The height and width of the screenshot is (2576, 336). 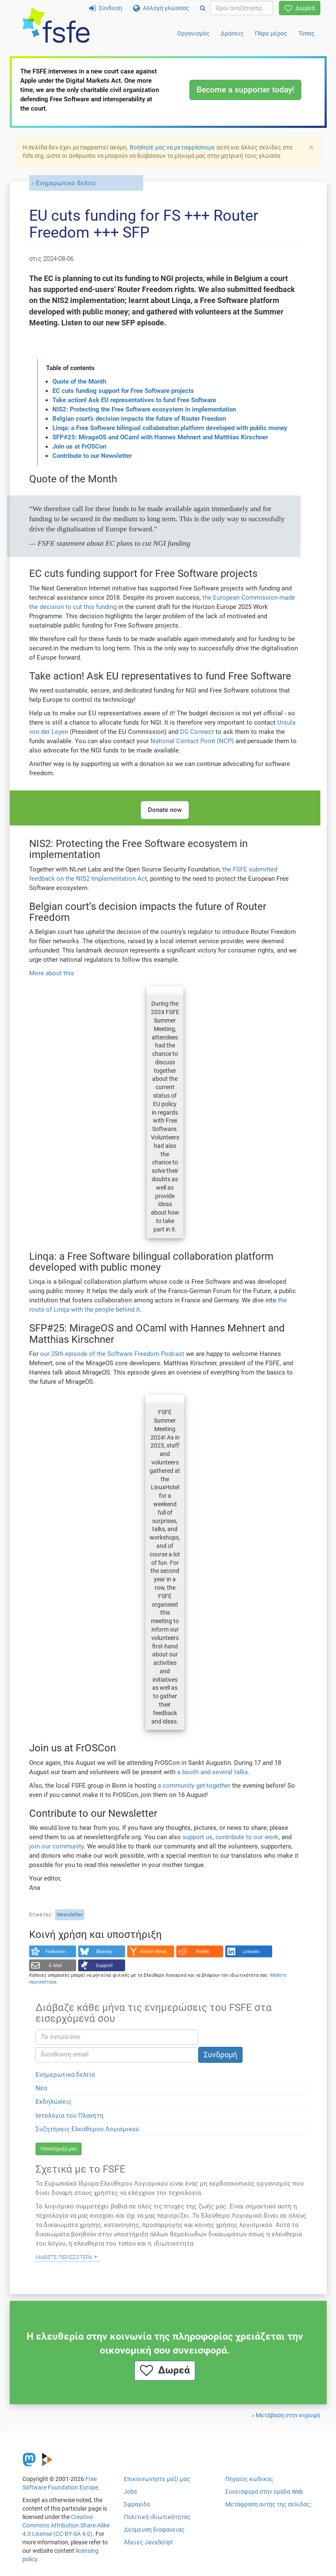 What do you see at coordinates (130, 2491) in the screenshot?
I see `Jobs` at bounding box center [130, 2491].